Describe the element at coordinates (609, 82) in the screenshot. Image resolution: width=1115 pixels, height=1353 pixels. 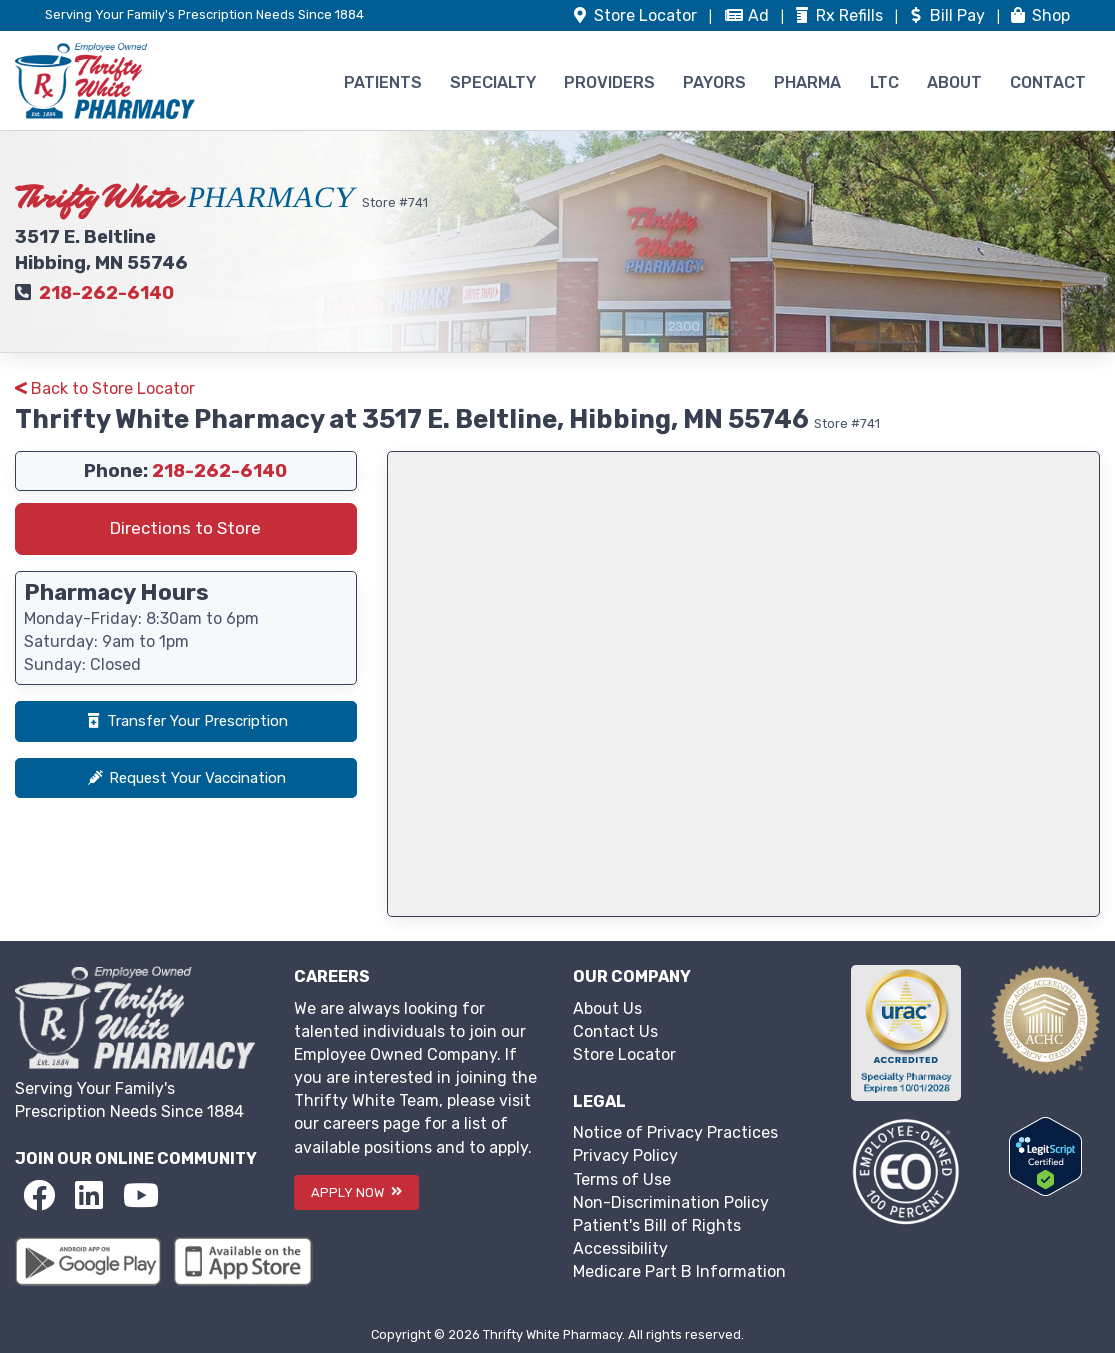
I see `PROVIDERS` at that location.